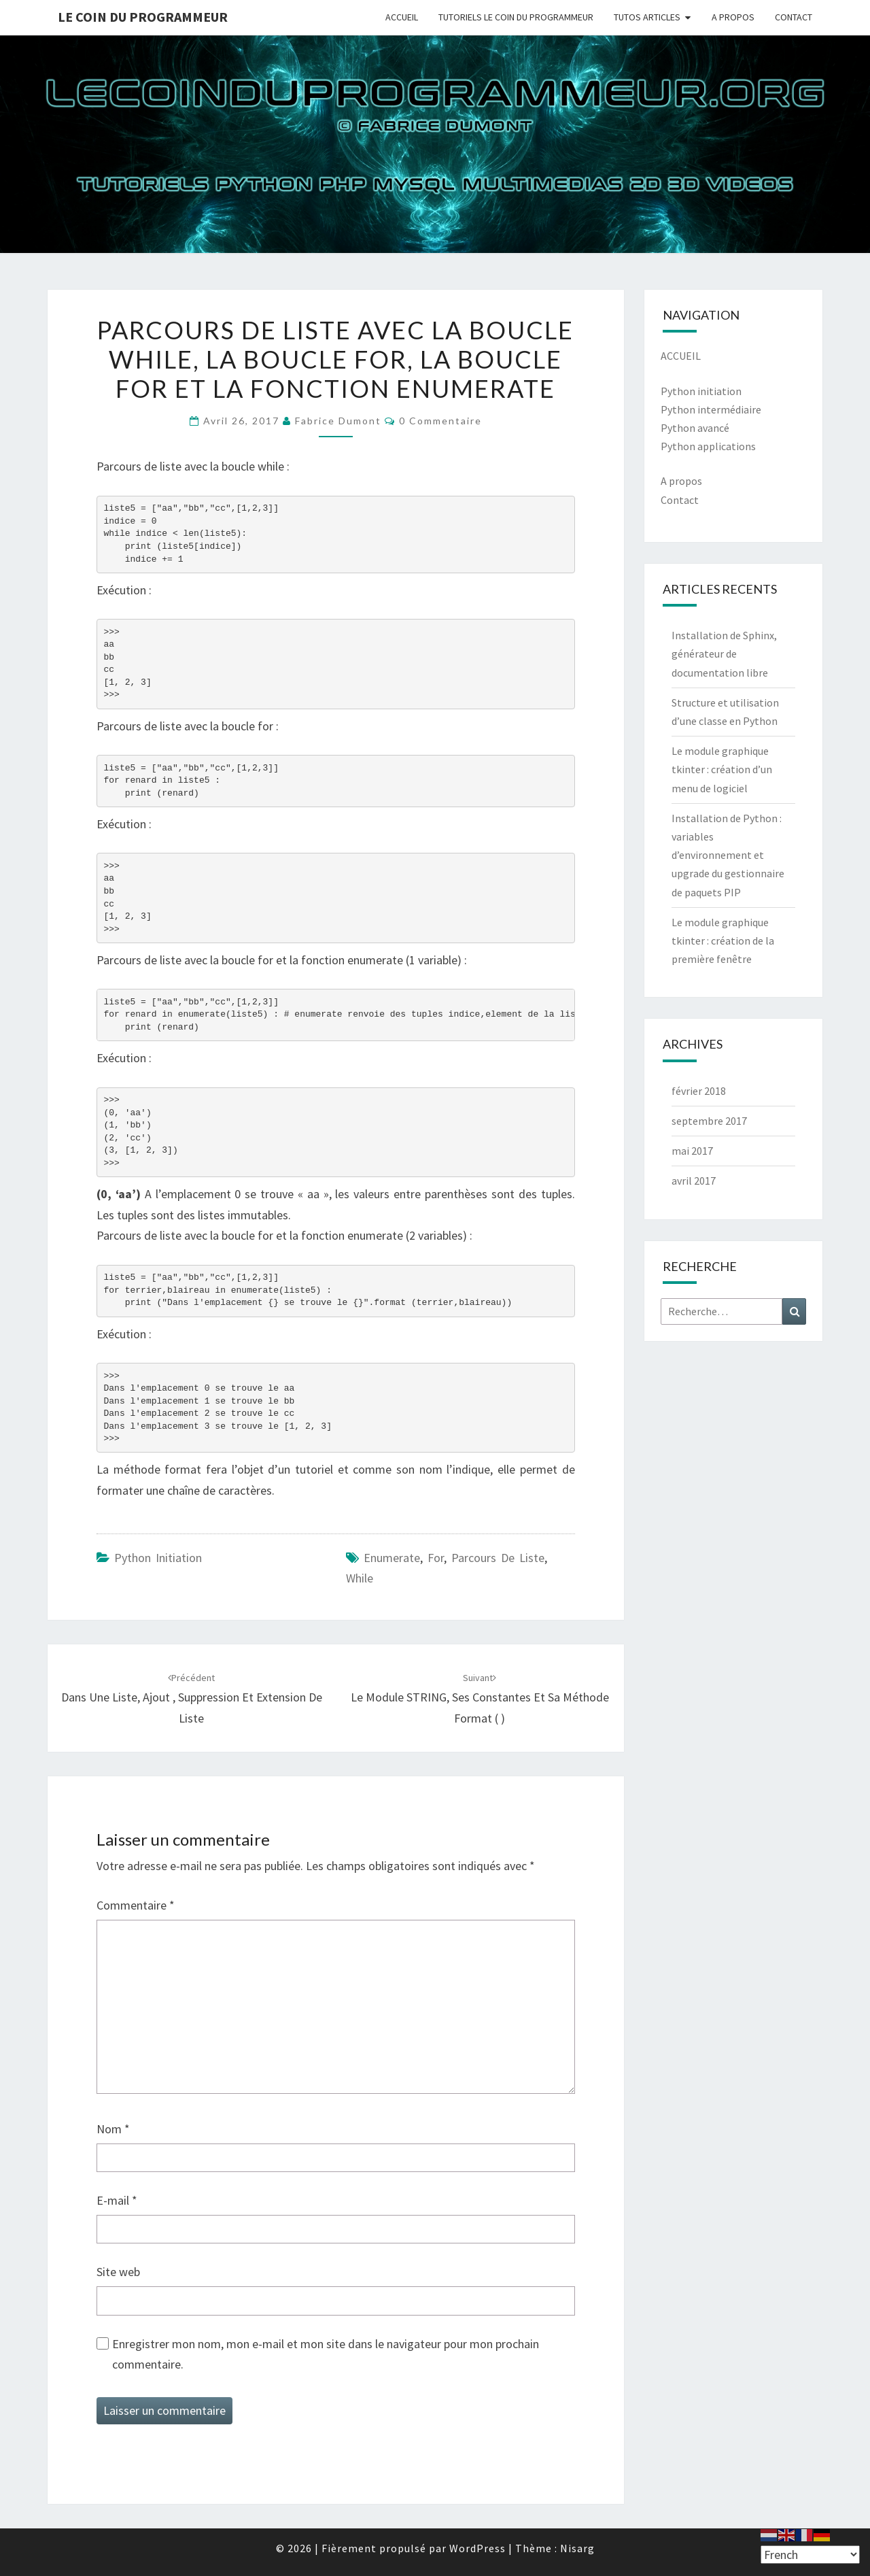 The image size is (870, 2576). What do you see at coordinates (338, 420) in the screenshot?
I see `Fabrice Dumont` at bounding box center [338, 420].